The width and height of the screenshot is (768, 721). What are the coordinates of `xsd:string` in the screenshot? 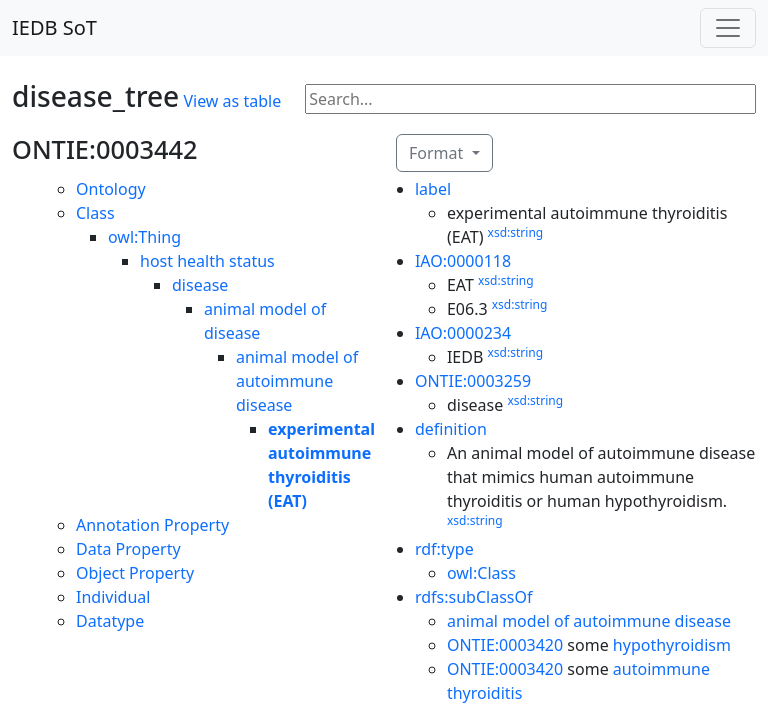 It's located at (516, 232).